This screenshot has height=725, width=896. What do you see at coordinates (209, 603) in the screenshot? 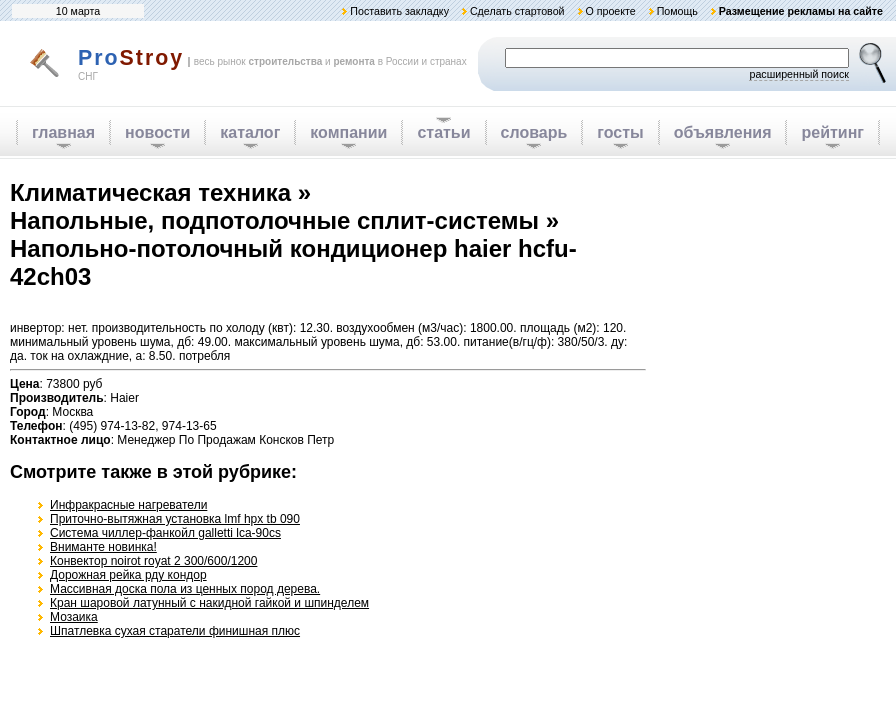
I see `Кран шаровой латунный с накидной гайкой и шпинделем` at bounding box center [209, 603].